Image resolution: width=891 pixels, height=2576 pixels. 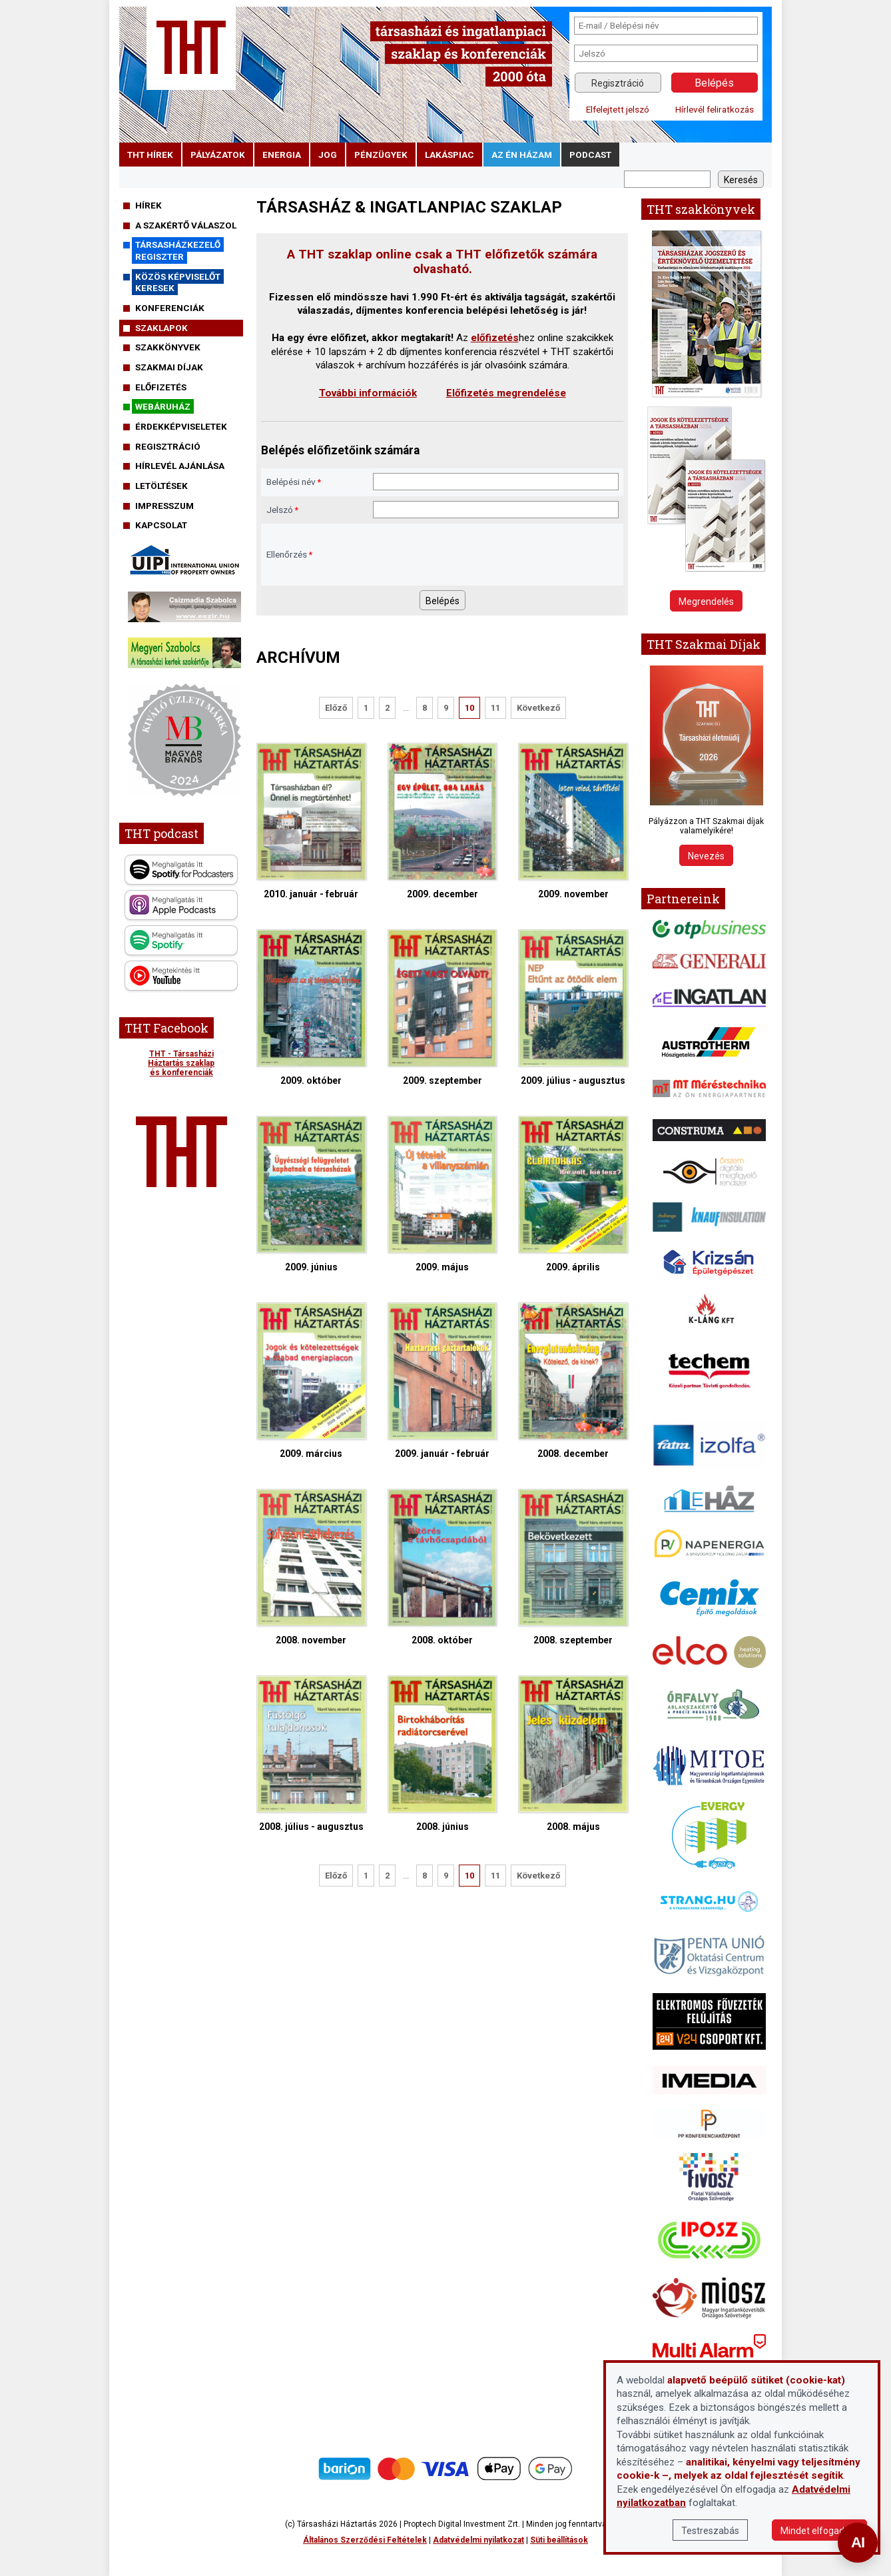 What do you see at coordinates (573, 1567) in the screenshot?
I see `2008. szeptember` at bounding box center [573, 1567].